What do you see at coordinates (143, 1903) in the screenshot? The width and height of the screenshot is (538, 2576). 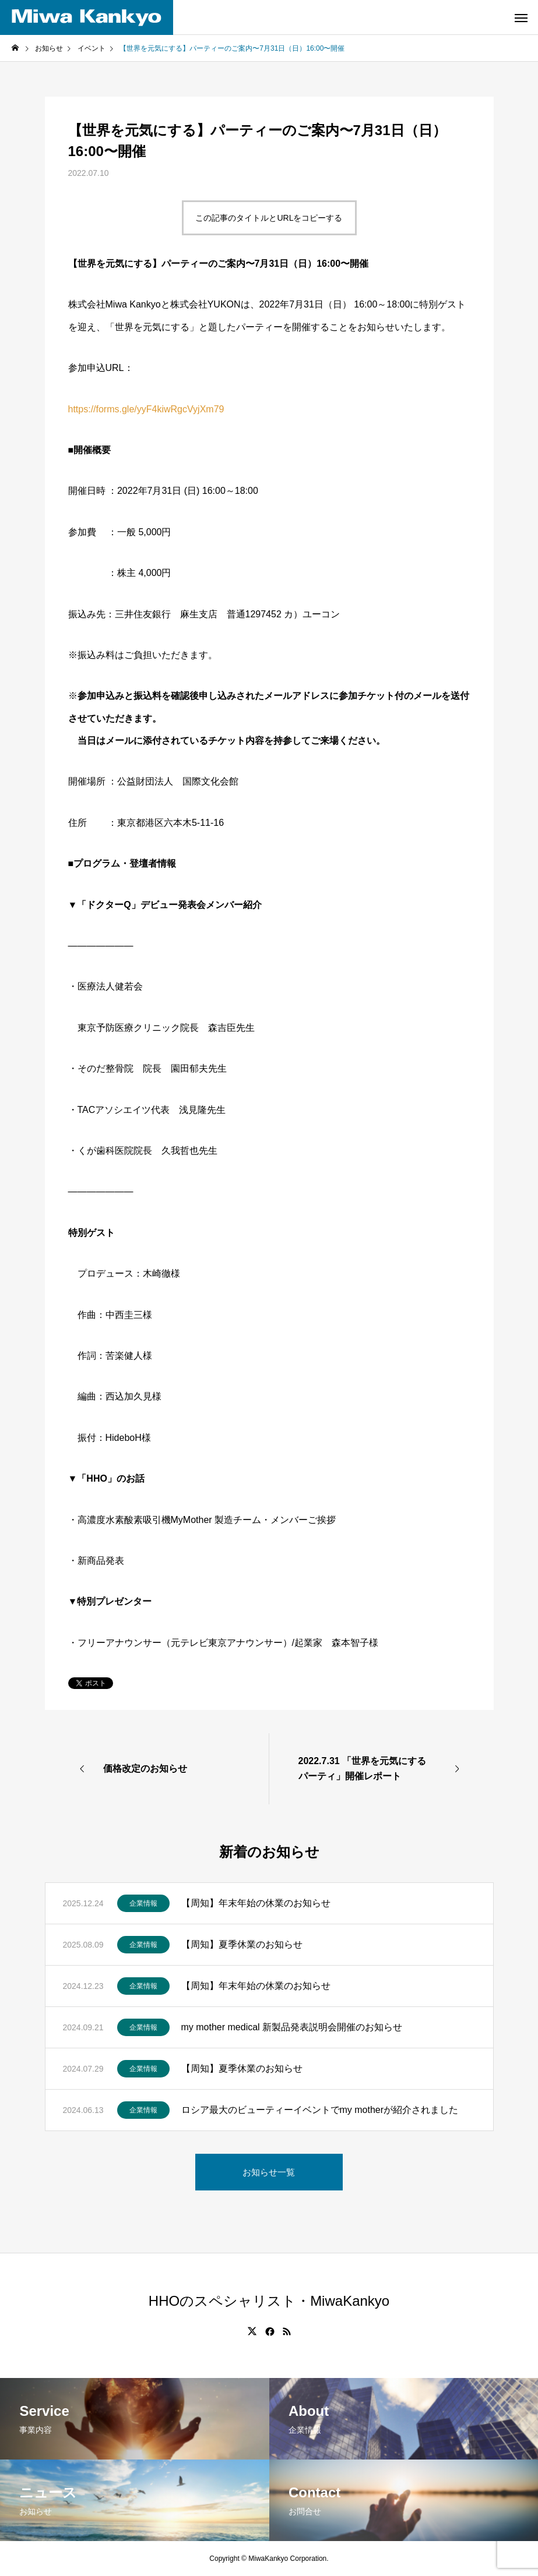 I see `企業情報` at bounding box center [143, 1903].